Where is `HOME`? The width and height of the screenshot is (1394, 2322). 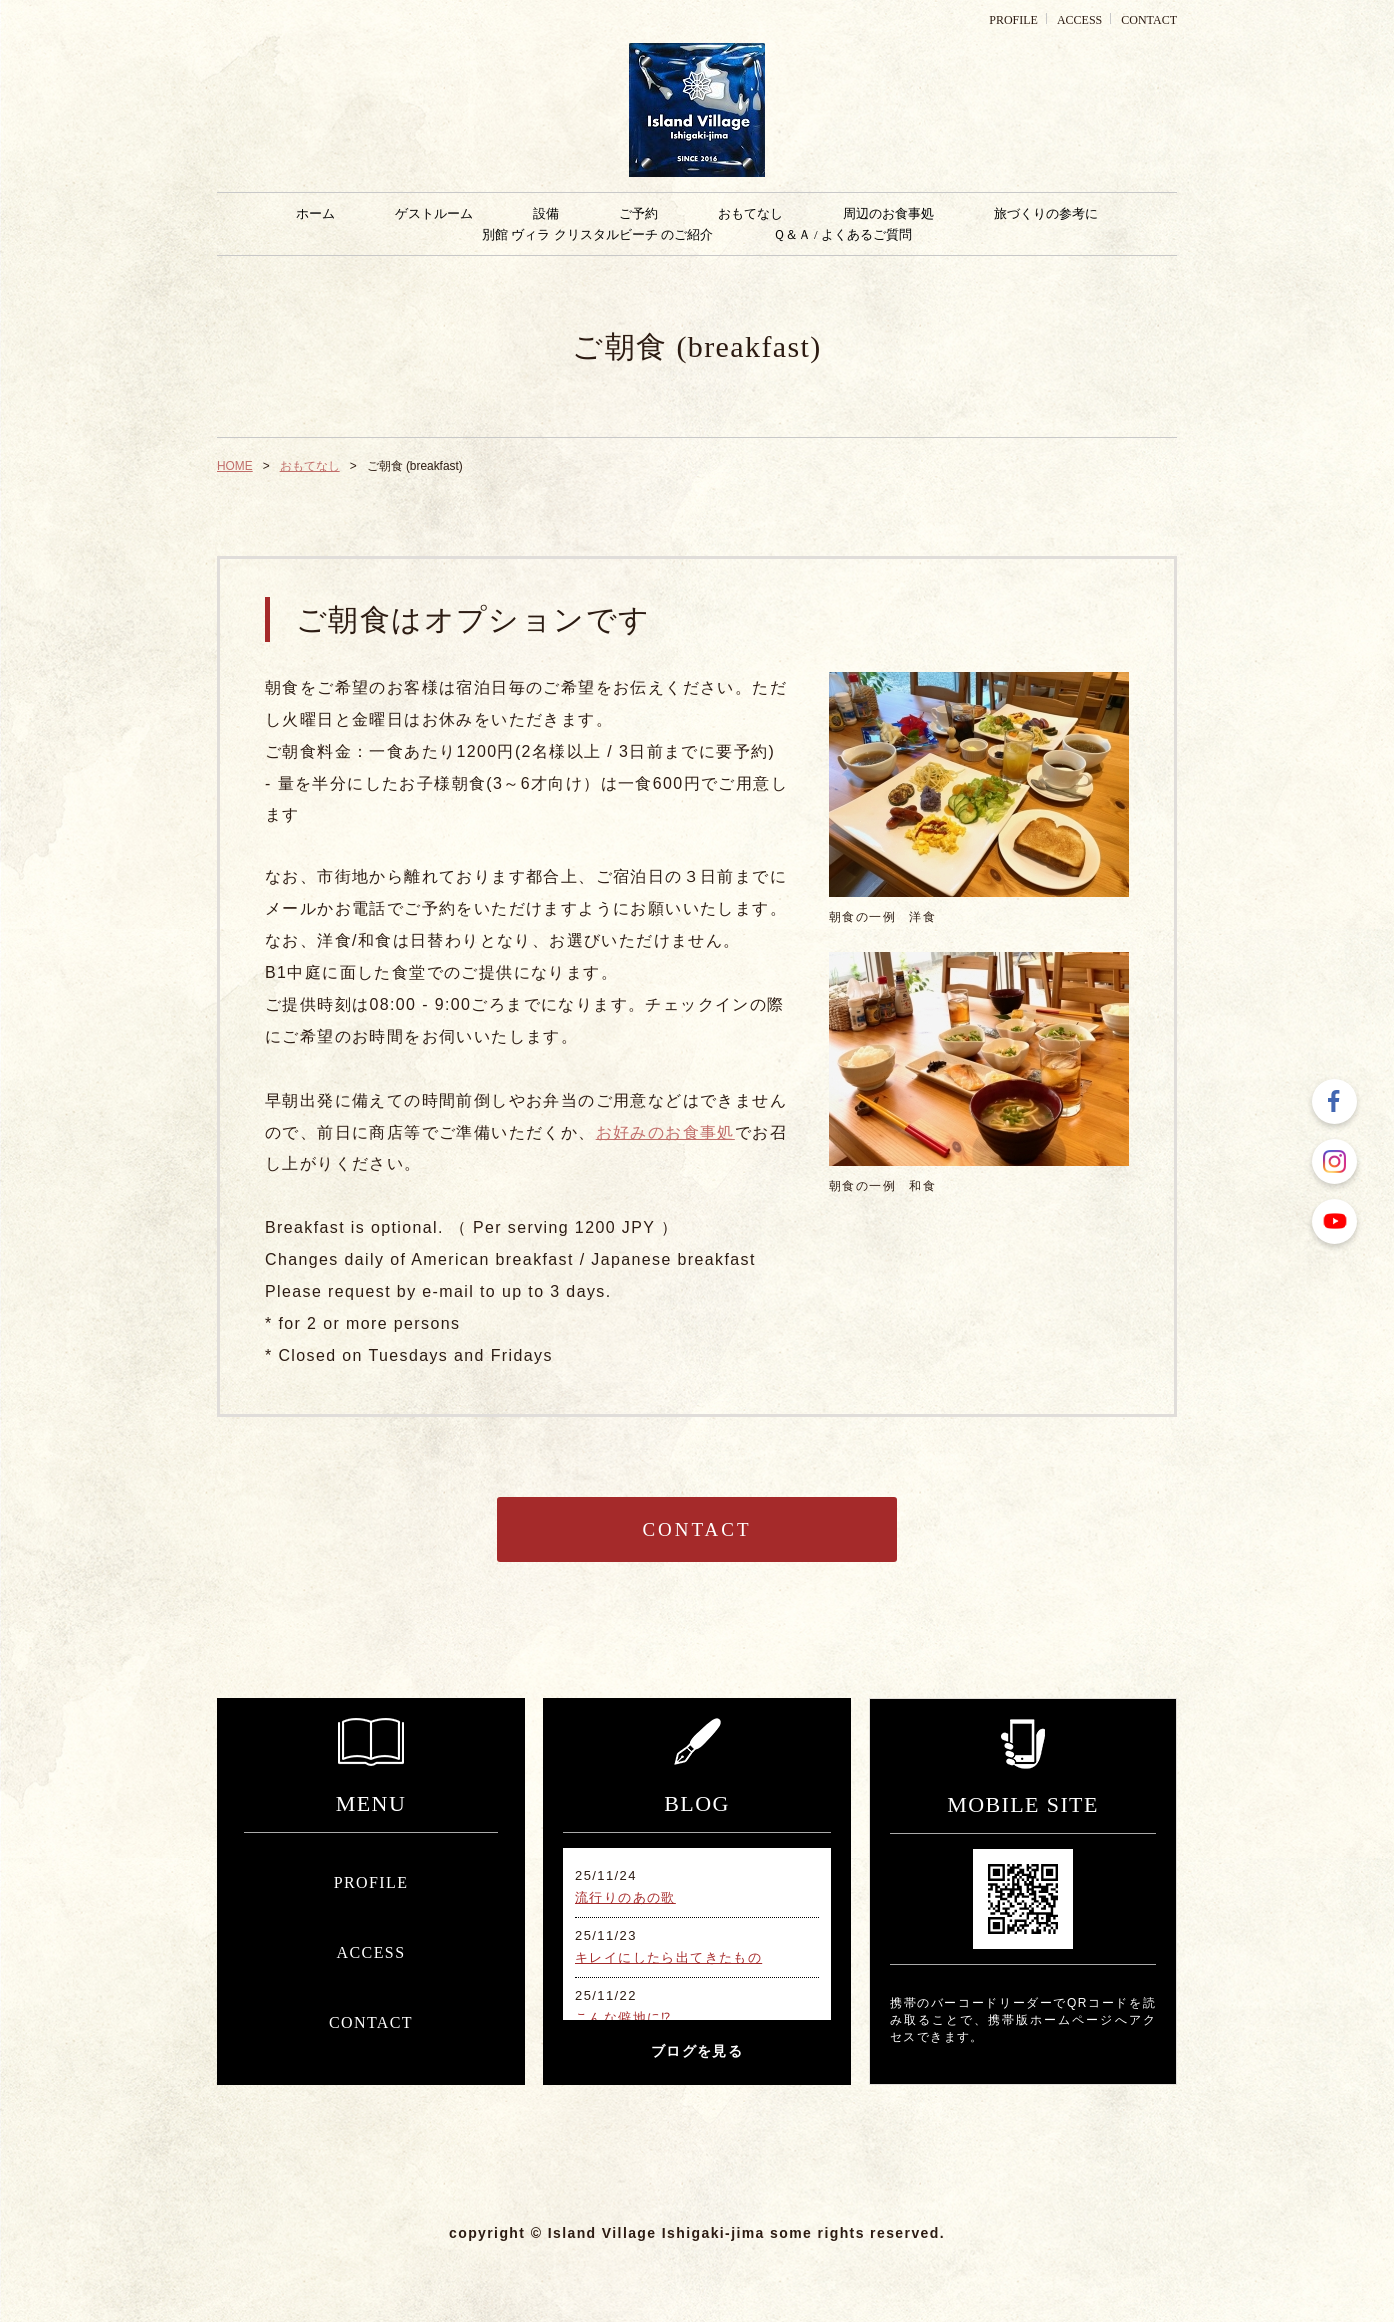 HOME is located at coordinates (235, 466).